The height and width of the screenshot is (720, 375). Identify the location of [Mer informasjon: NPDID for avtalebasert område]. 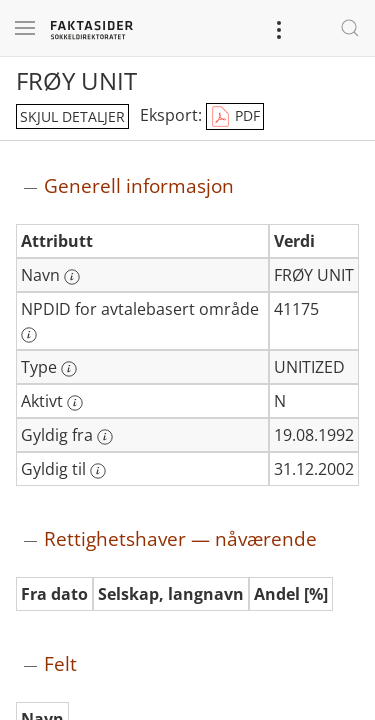
(29, 335).